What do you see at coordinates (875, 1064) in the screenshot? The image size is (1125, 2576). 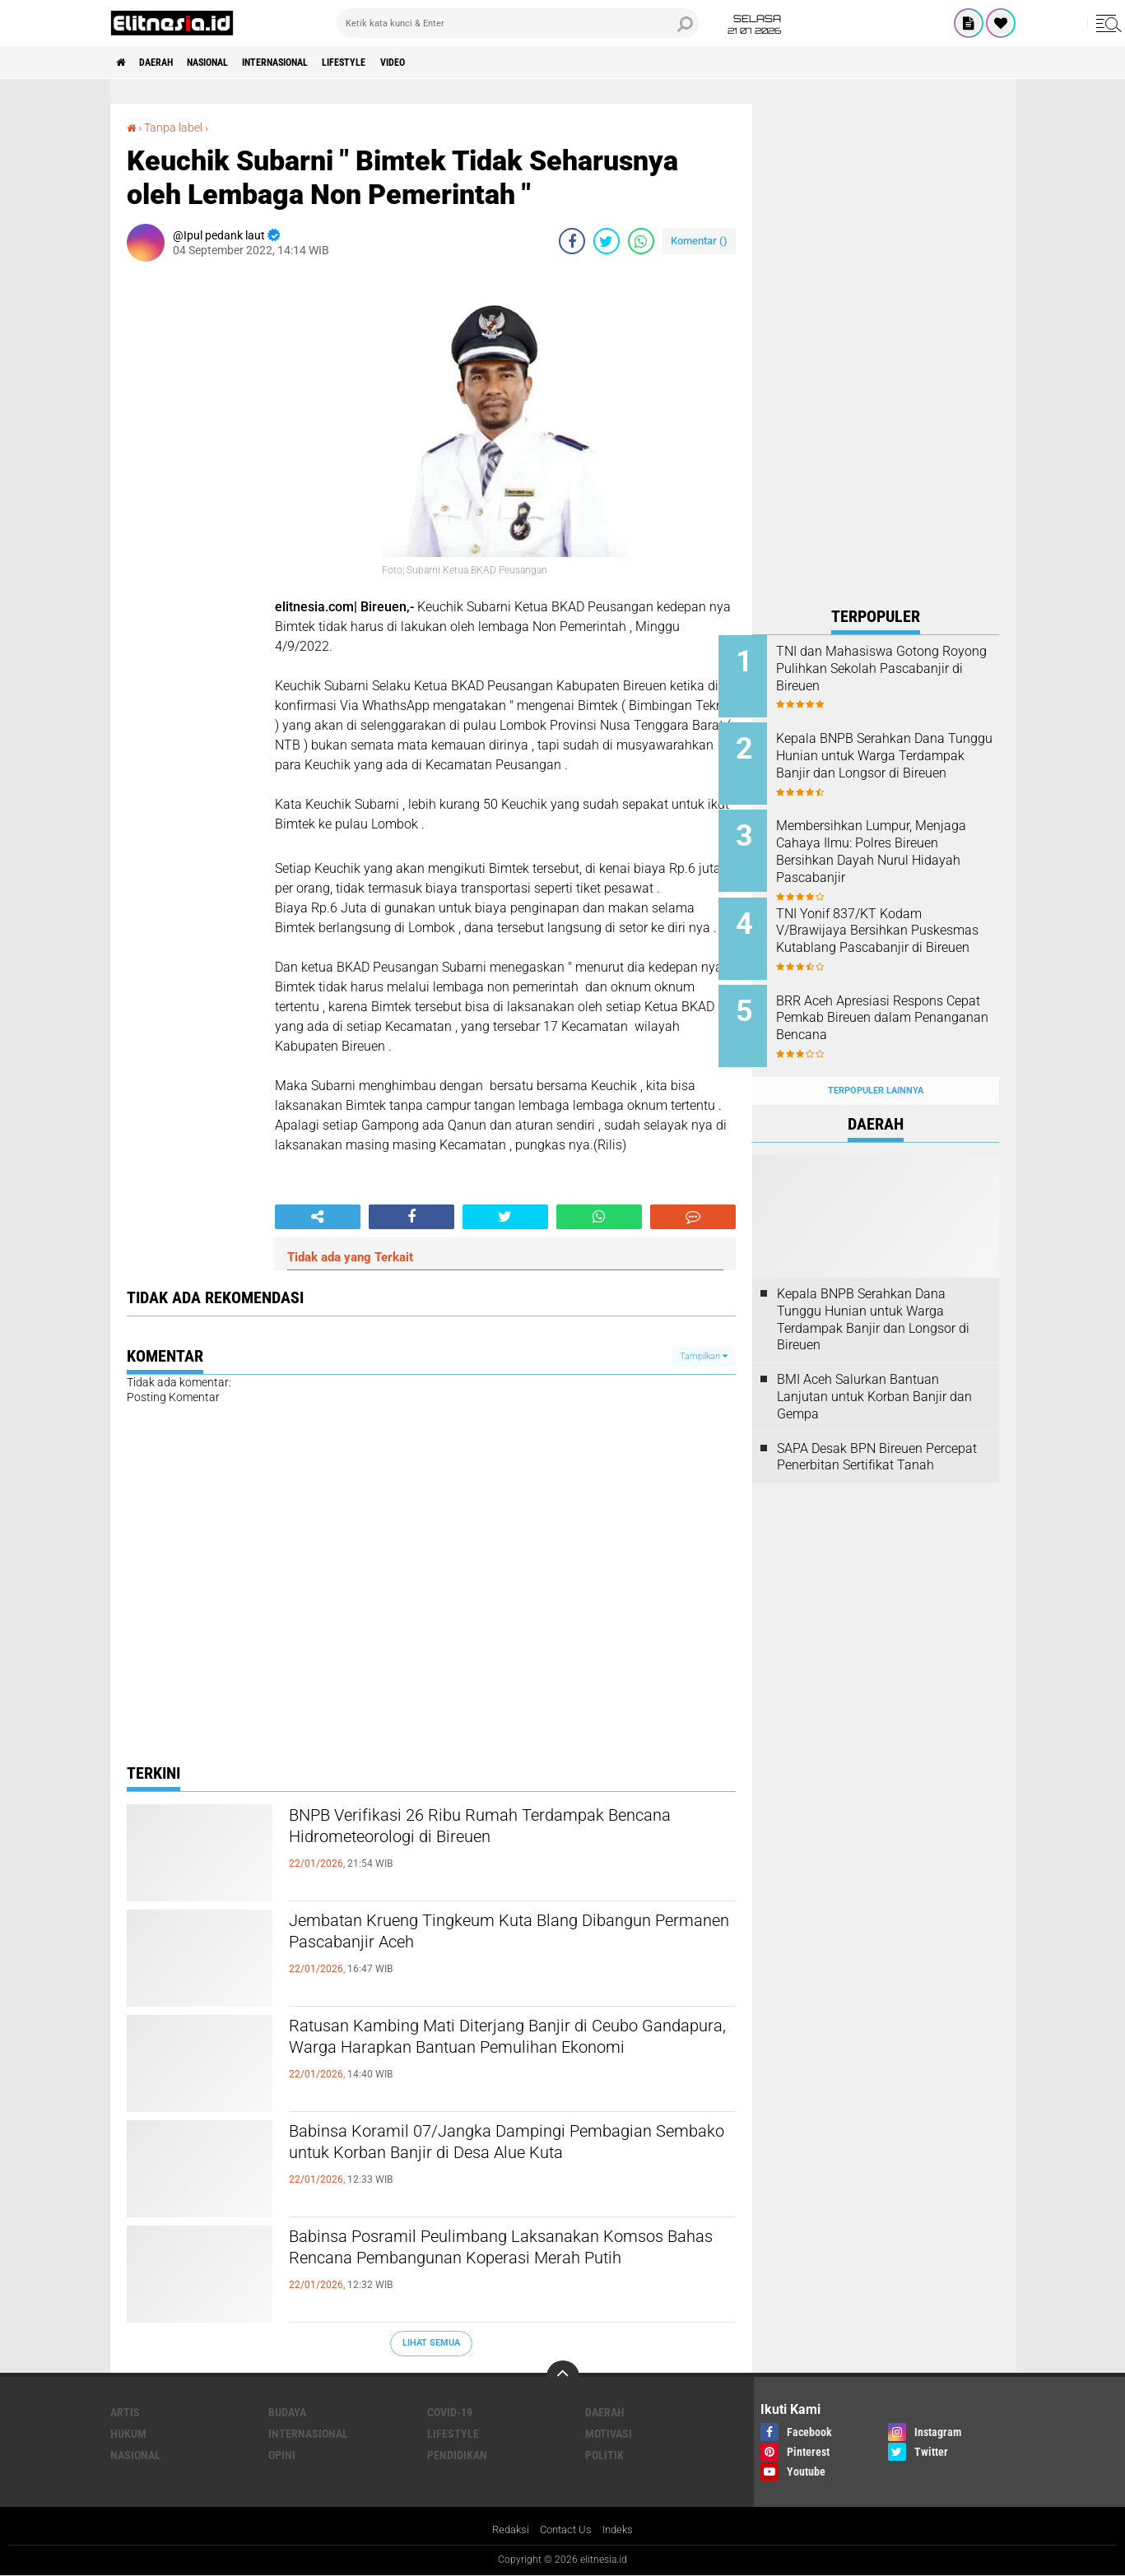 I see `Terpopuler Lainnya` at bounding box center [875, 1064].